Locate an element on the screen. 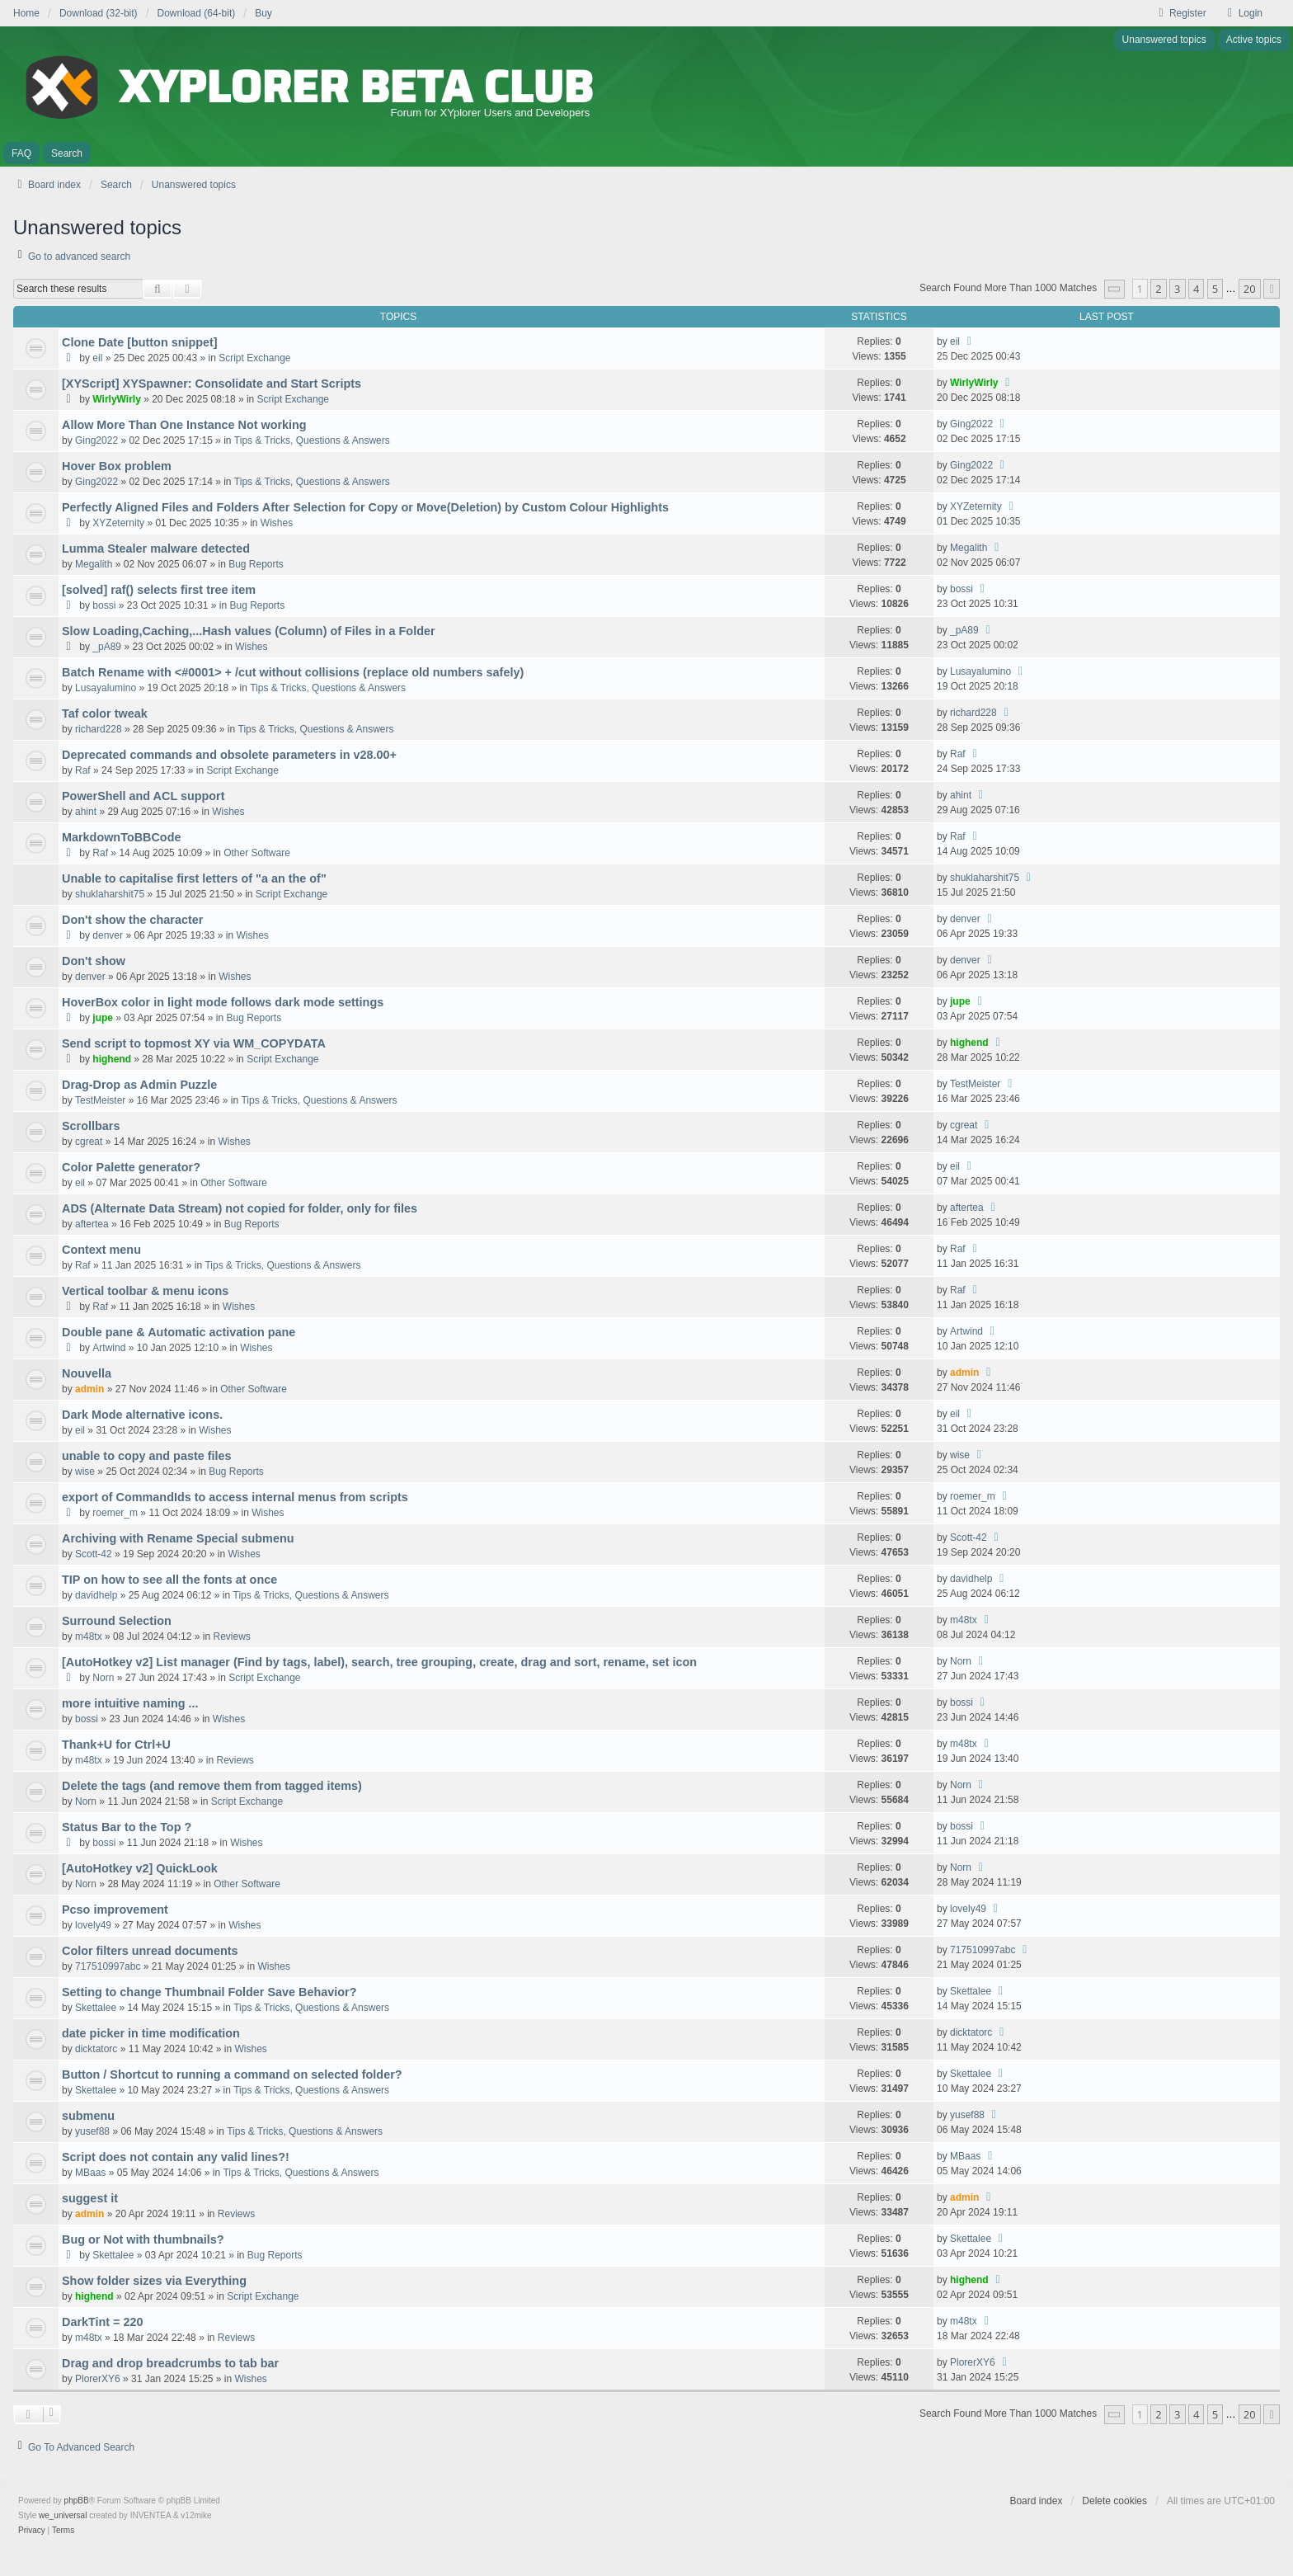 This screenshot has width=1293, height=2576. Download (64-bit) [menuitem] is located at coordinates (197, 13).